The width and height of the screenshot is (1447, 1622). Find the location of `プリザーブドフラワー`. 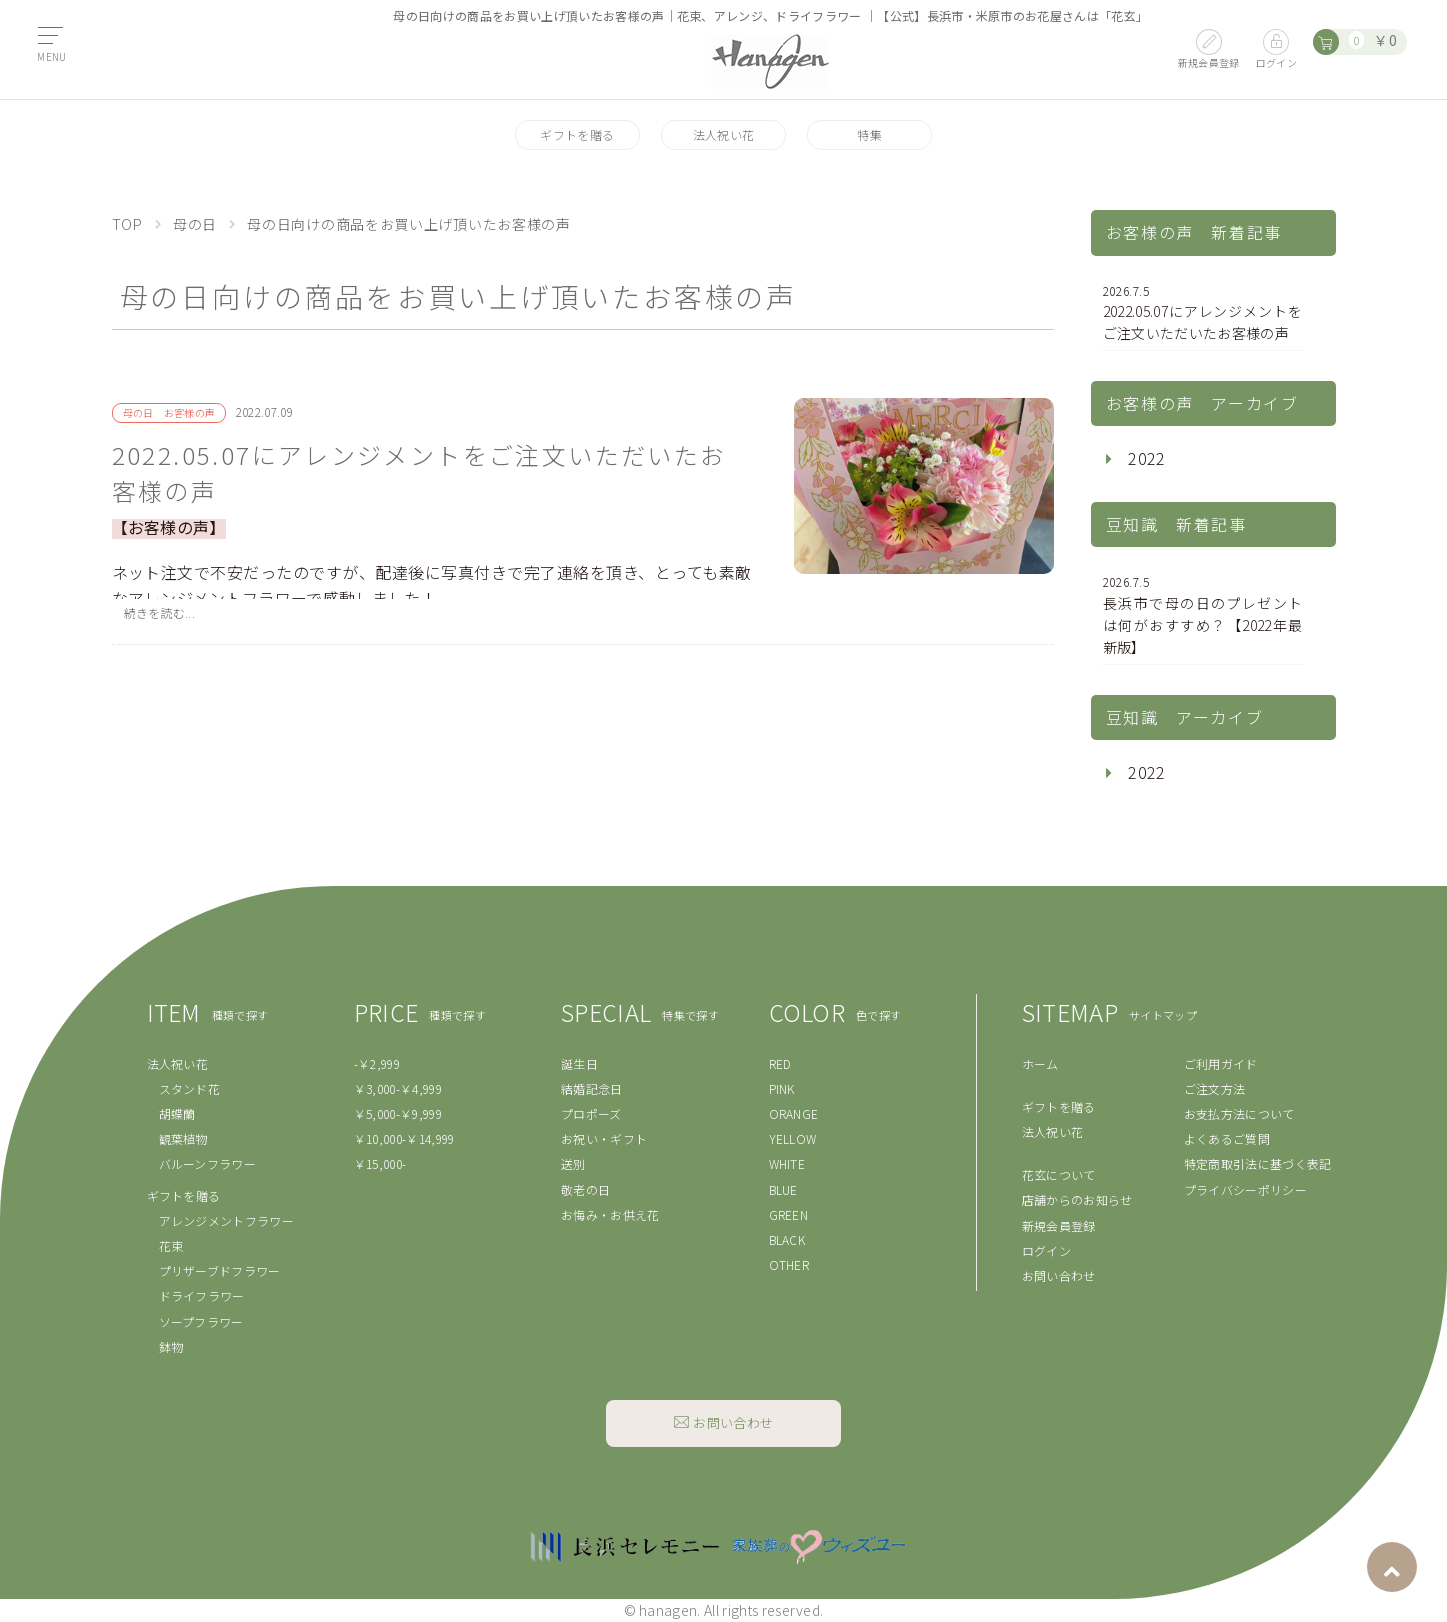

プリザーブドフラワー is located at coordinates (220, 1270).